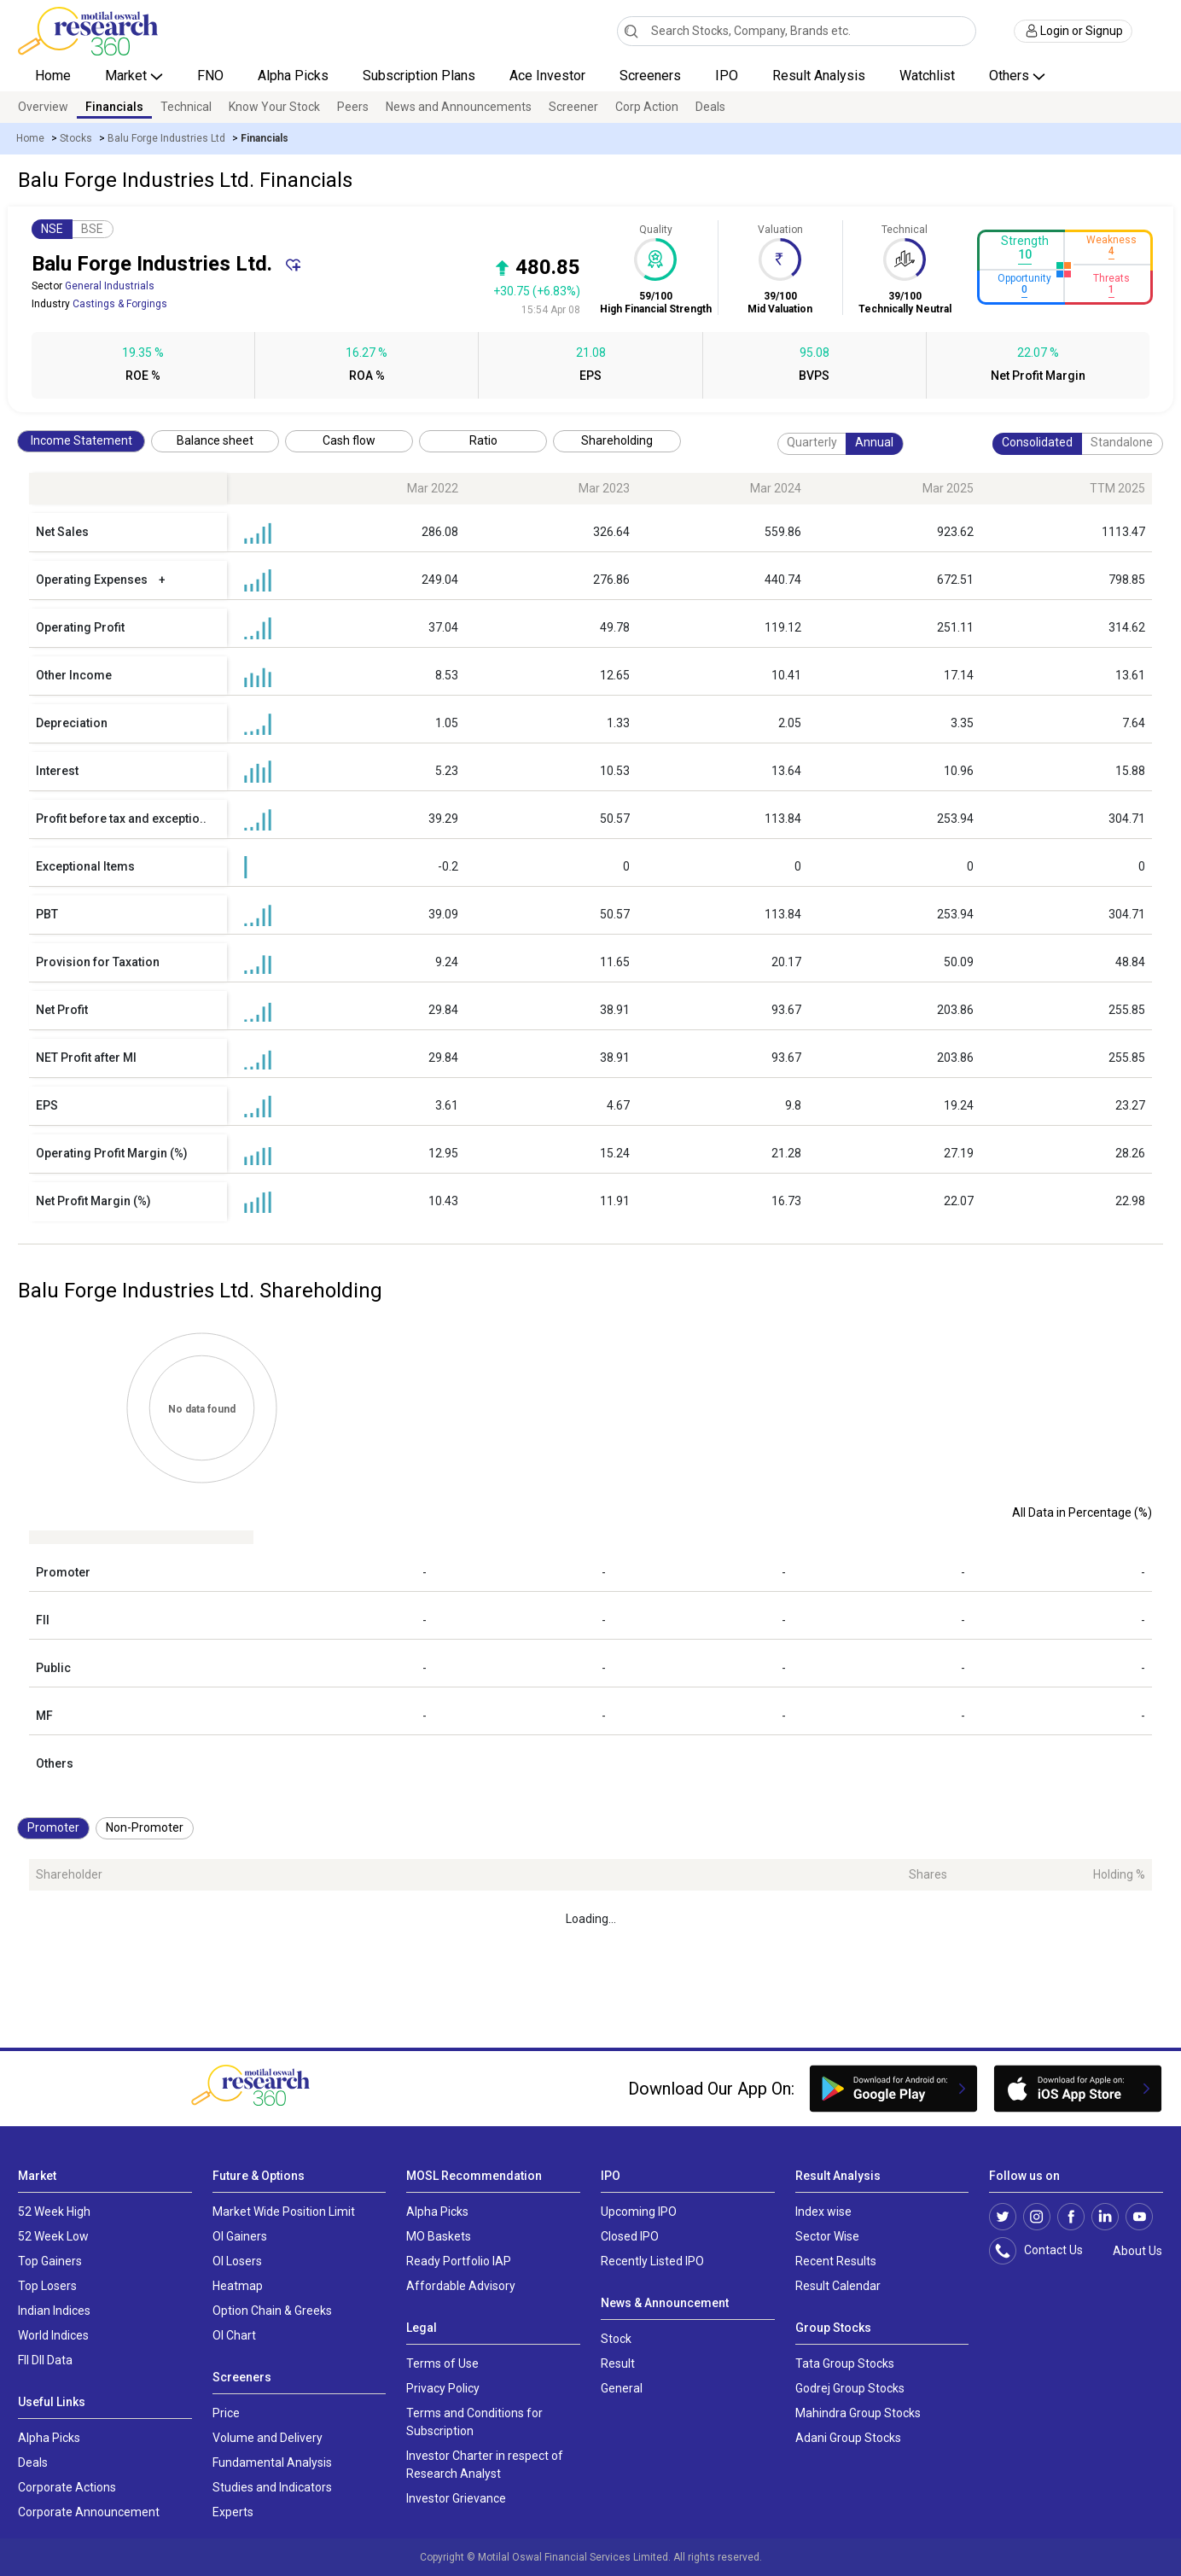 The width and height of the screenshot is (1181, 2576). I want to click on Result, so click(618, 2363).